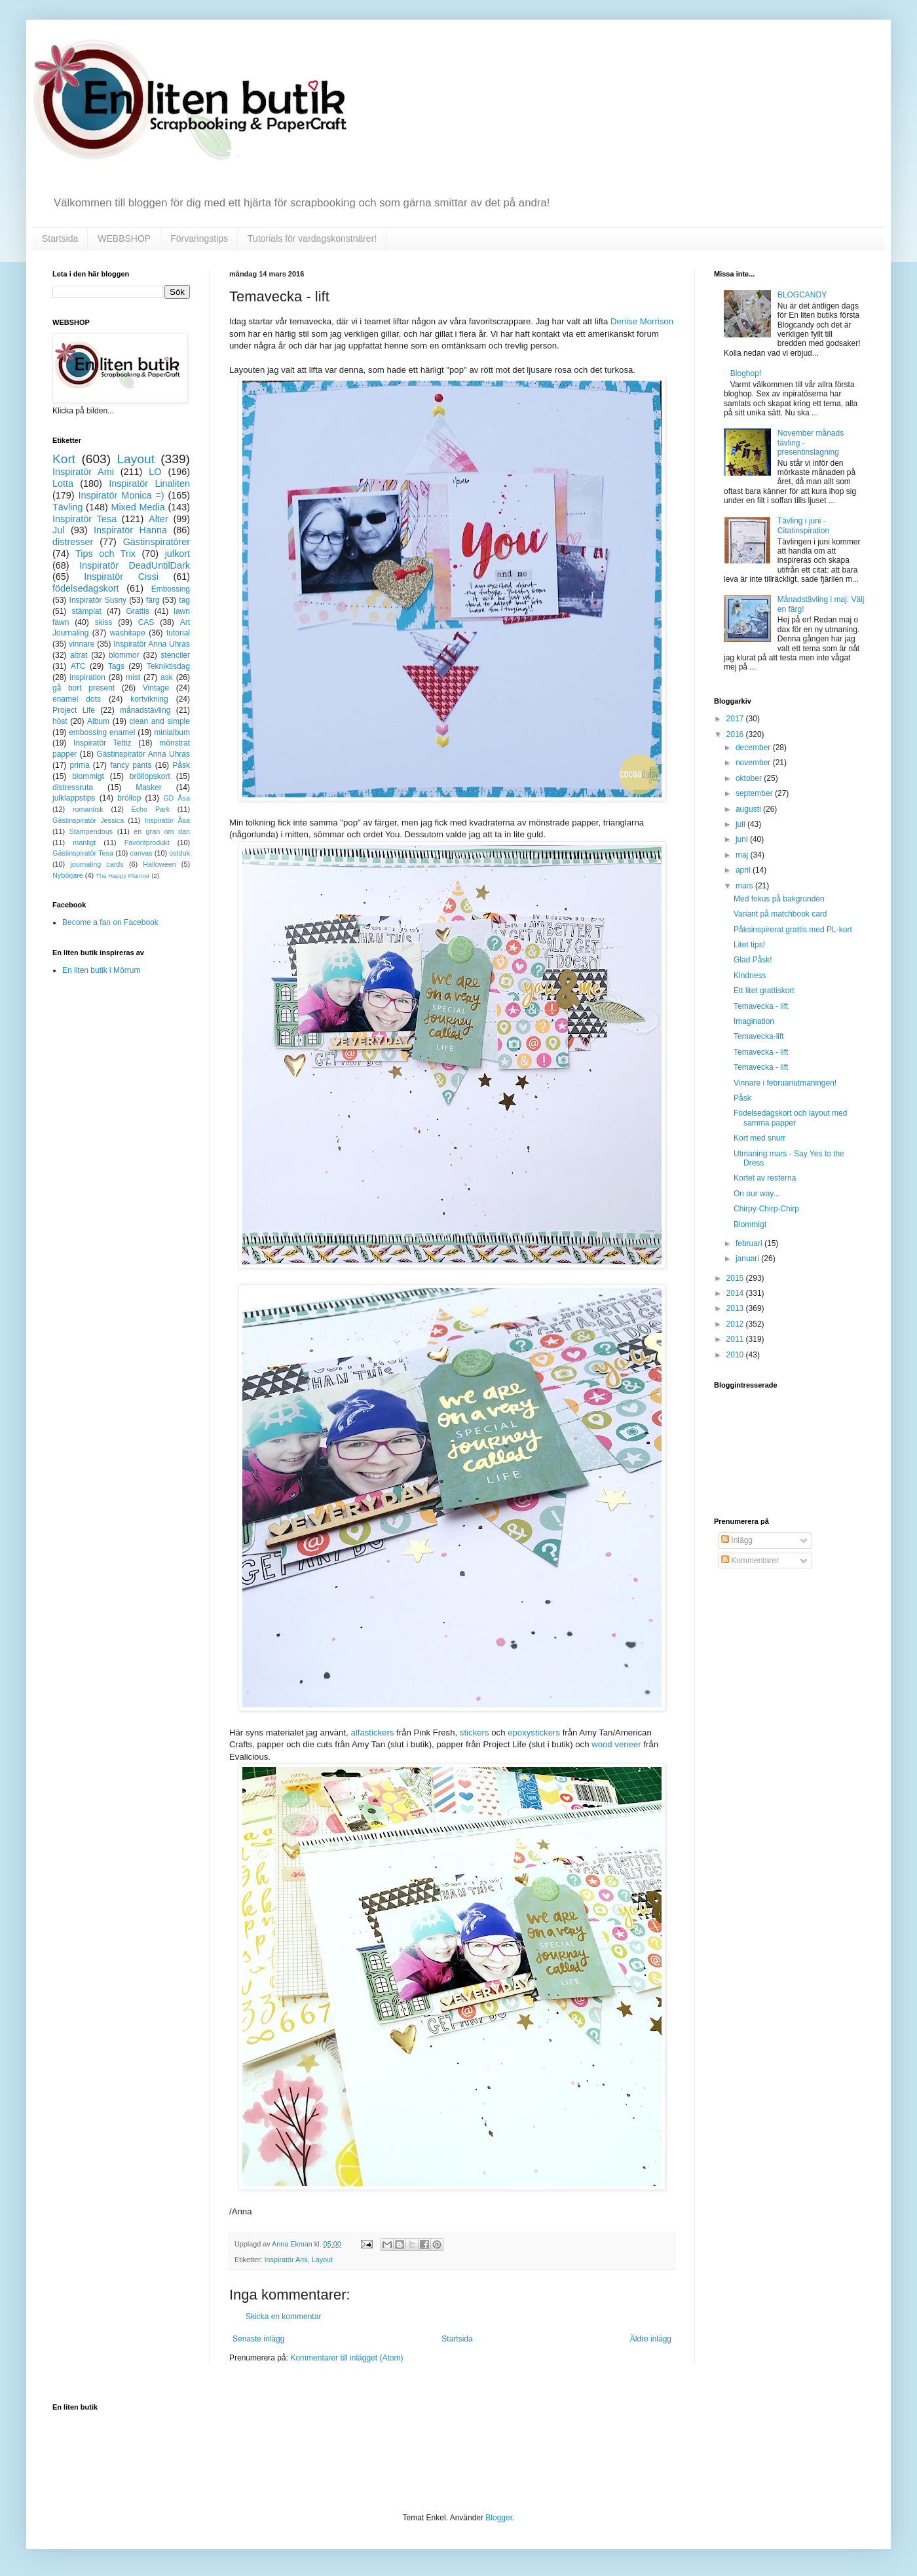 Image resolution: width=917 pixels, height=2576 pixels. Describe the element at coordinates (283, 2316) in the screenshot. I see `Skicka en kommentar` at that location.